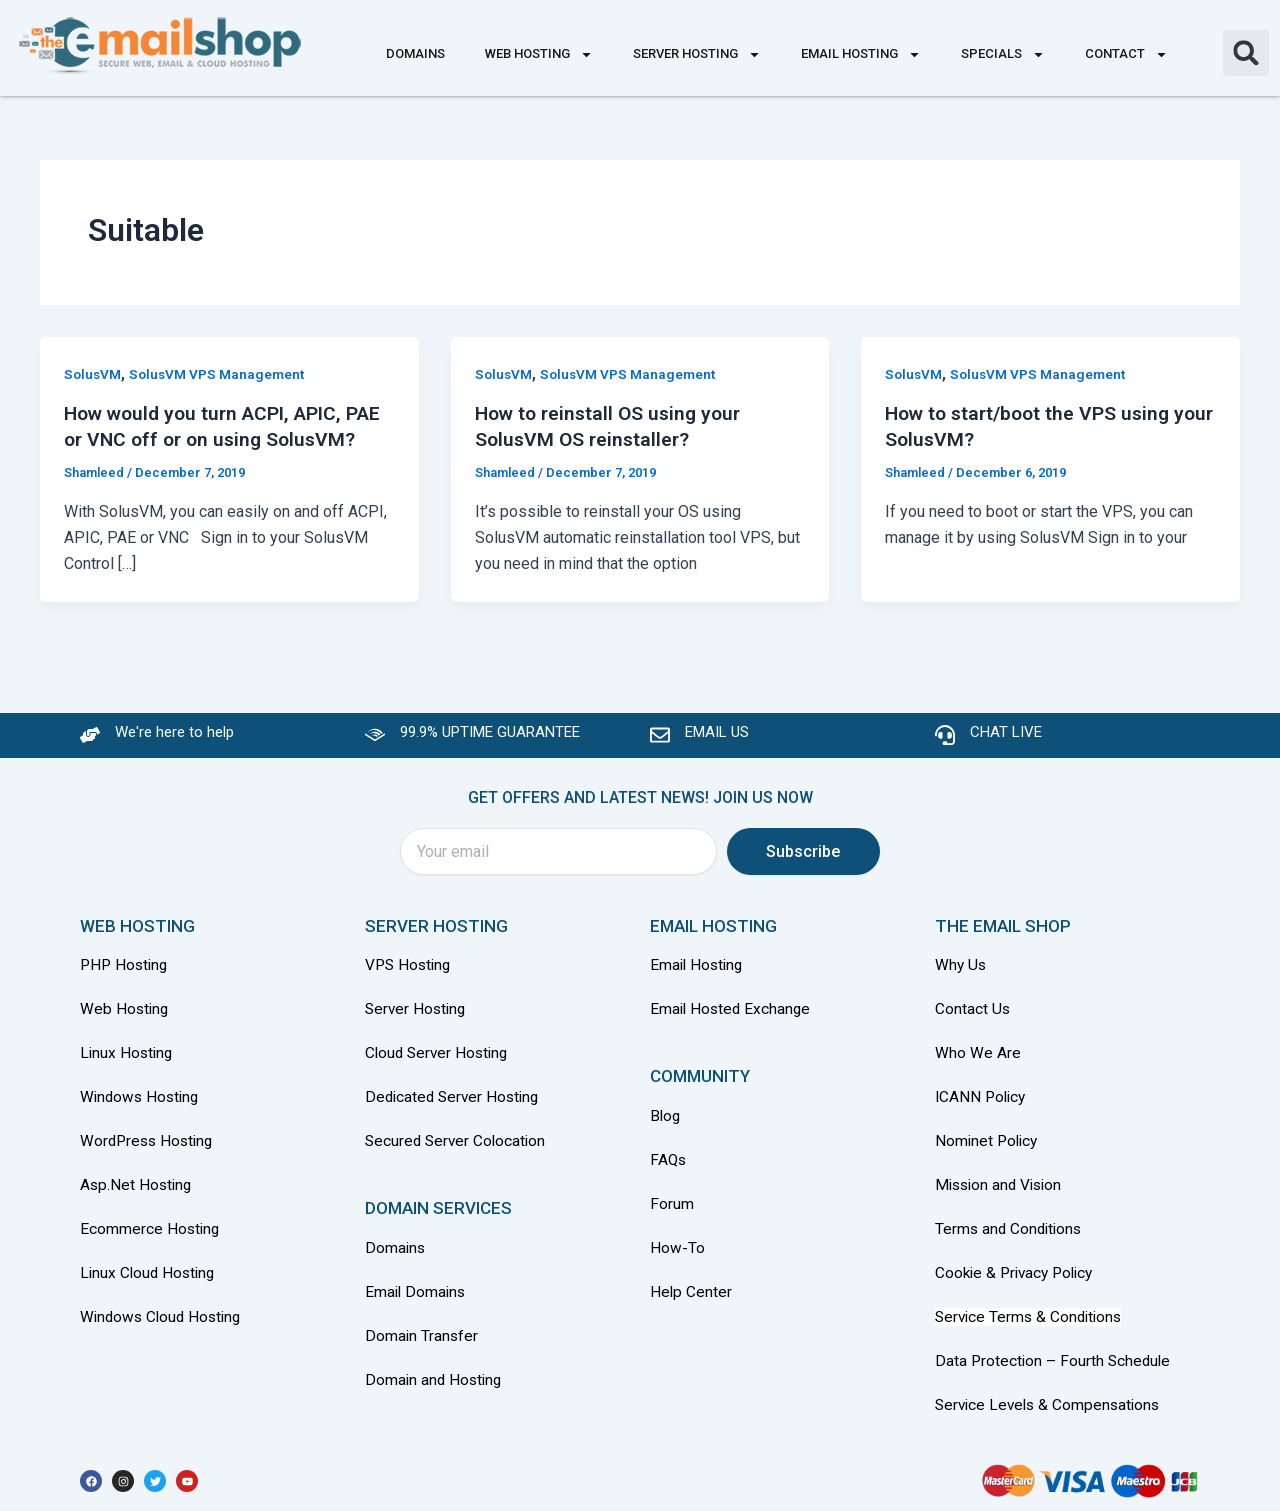  Describe the element at coordinates (142, 1104) in the screenshot. I see `Windows Hosting` at that location.